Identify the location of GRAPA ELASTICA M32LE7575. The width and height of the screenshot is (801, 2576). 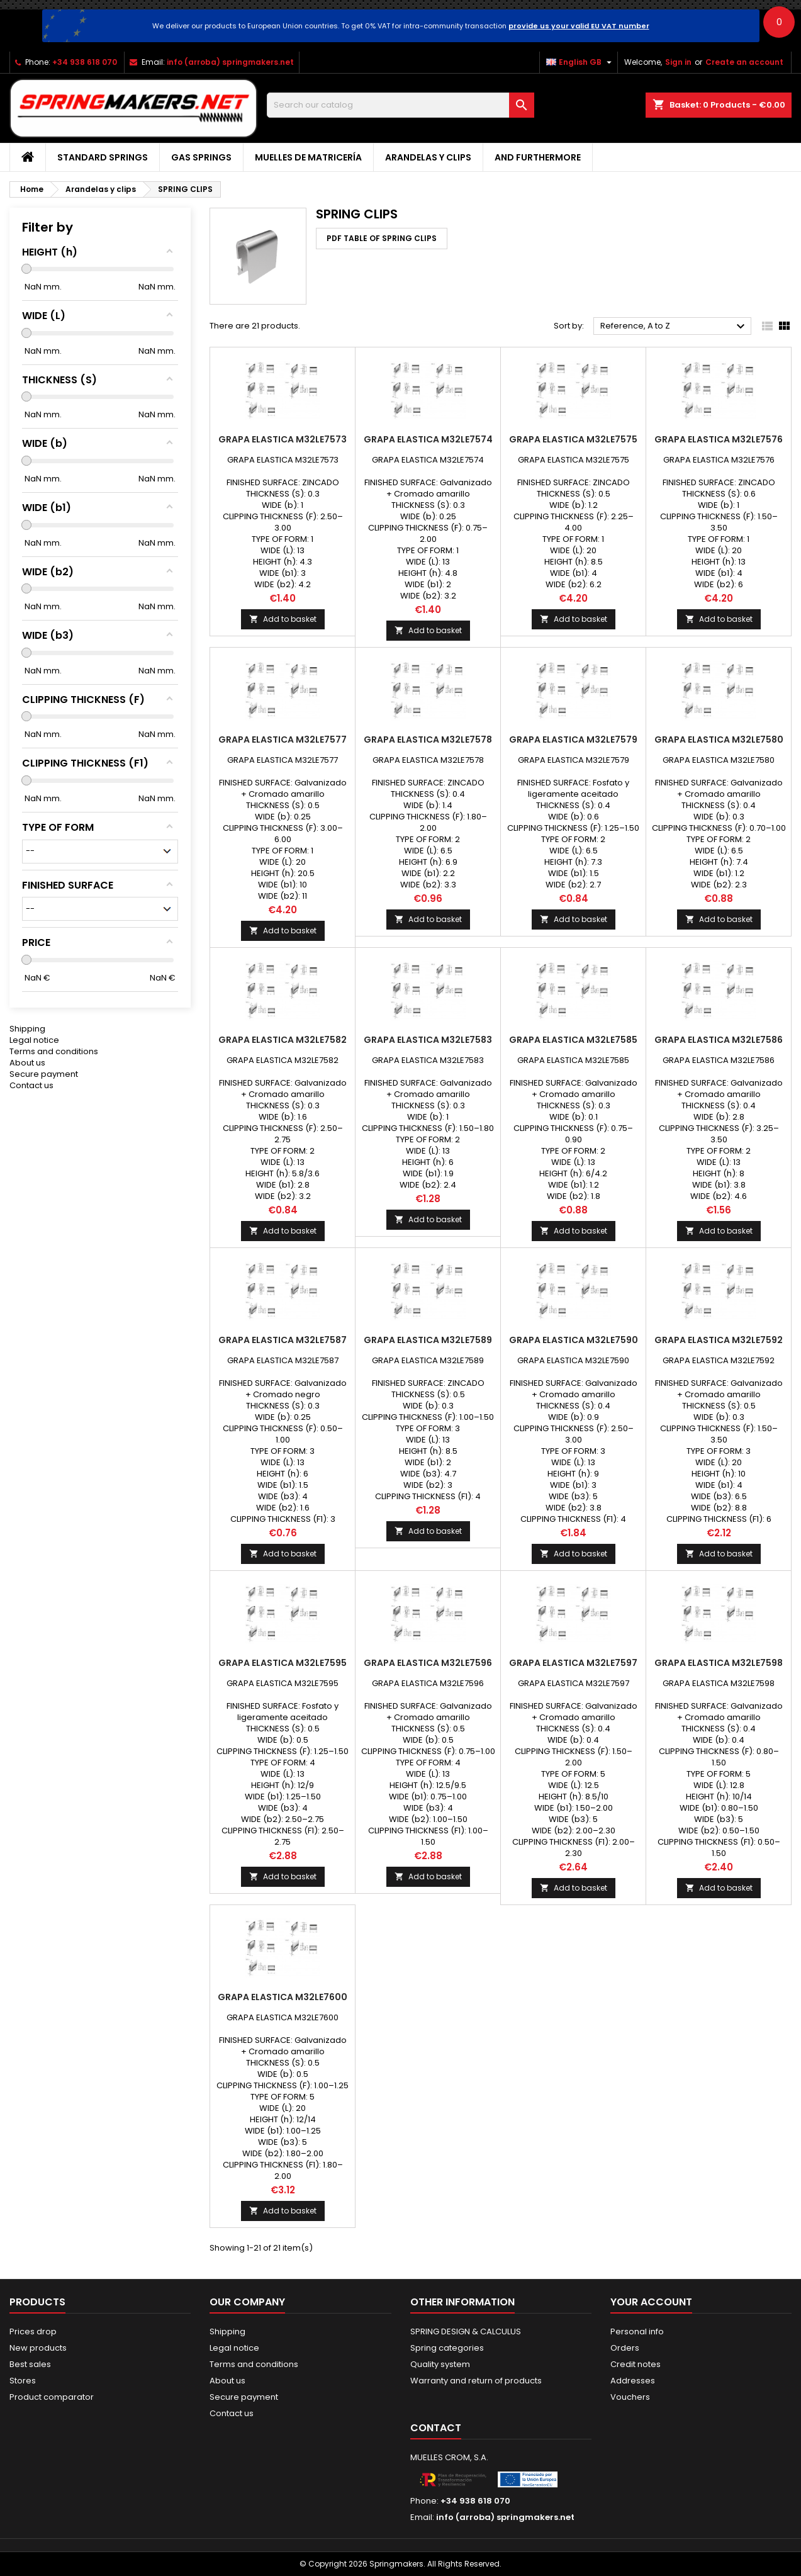
(573, 439).